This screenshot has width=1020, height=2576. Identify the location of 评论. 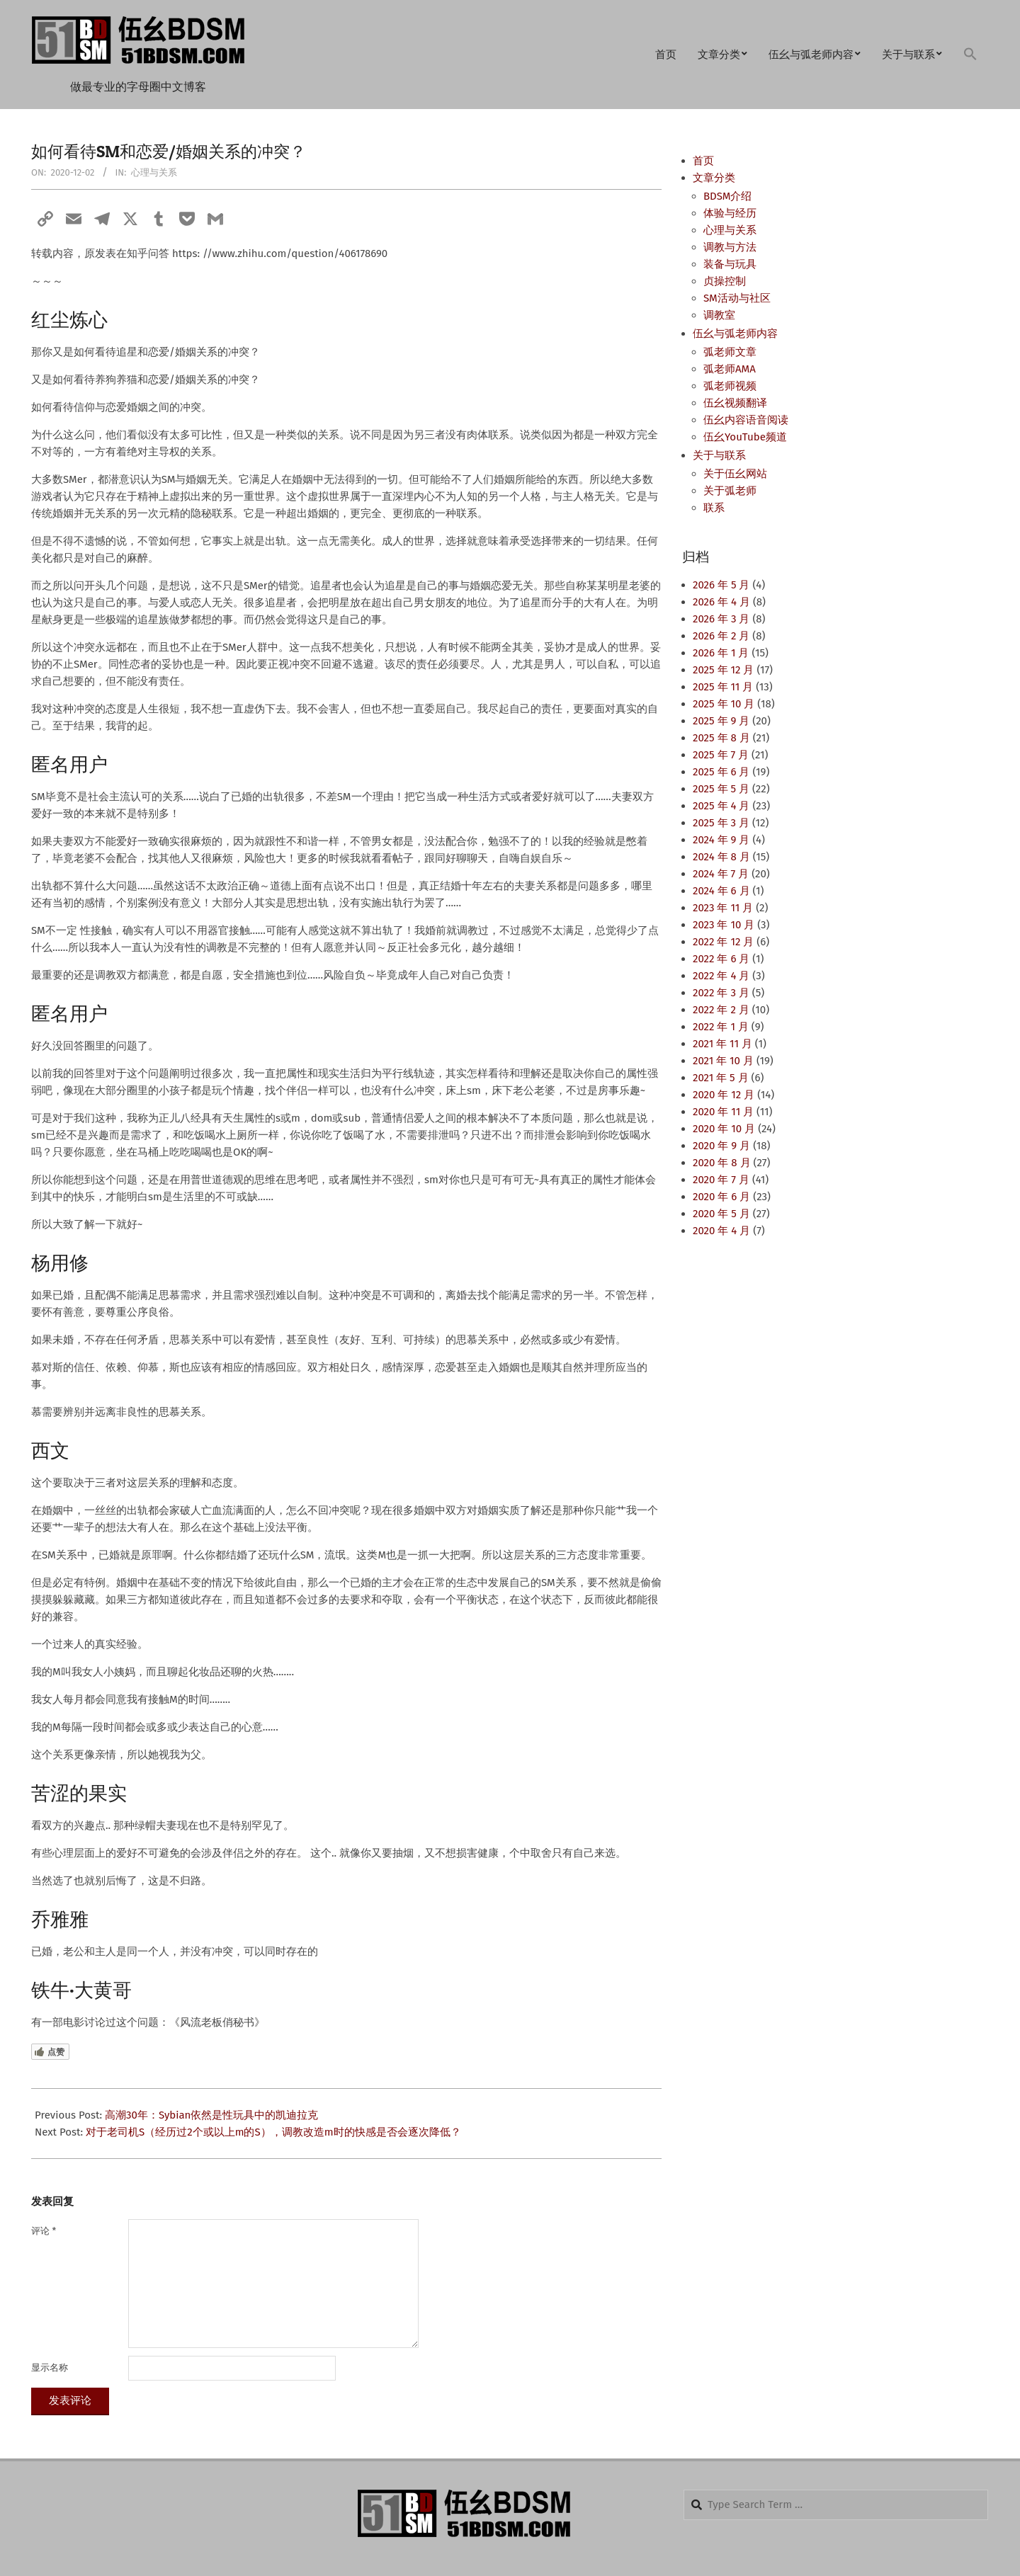
(43, 2230).